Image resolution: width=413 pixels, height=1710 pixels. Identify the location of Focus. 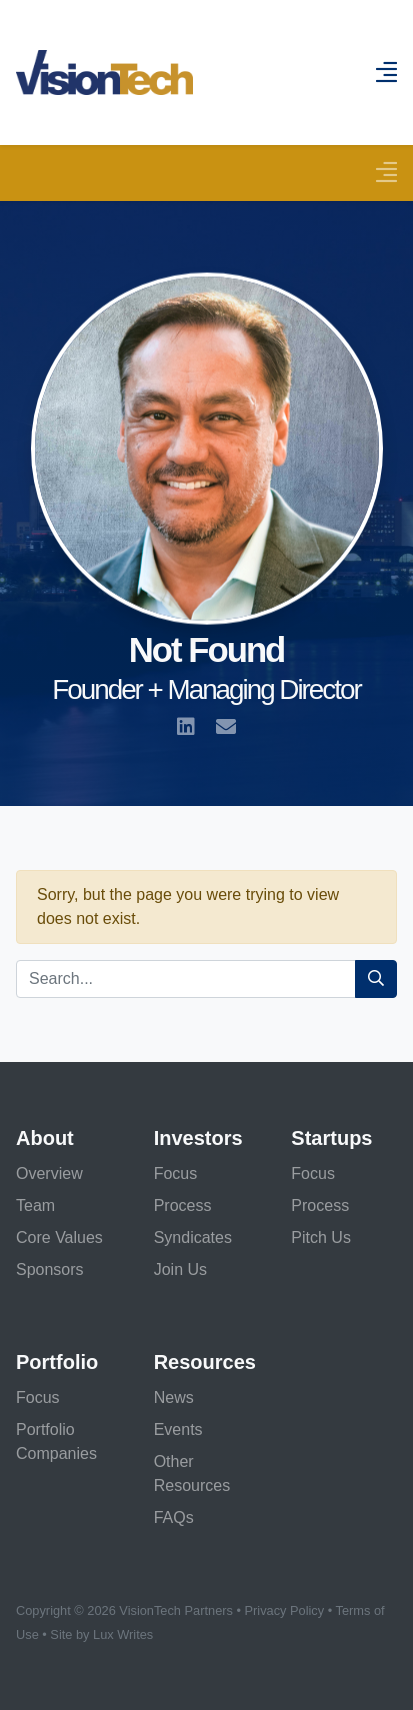
(176, 1173).